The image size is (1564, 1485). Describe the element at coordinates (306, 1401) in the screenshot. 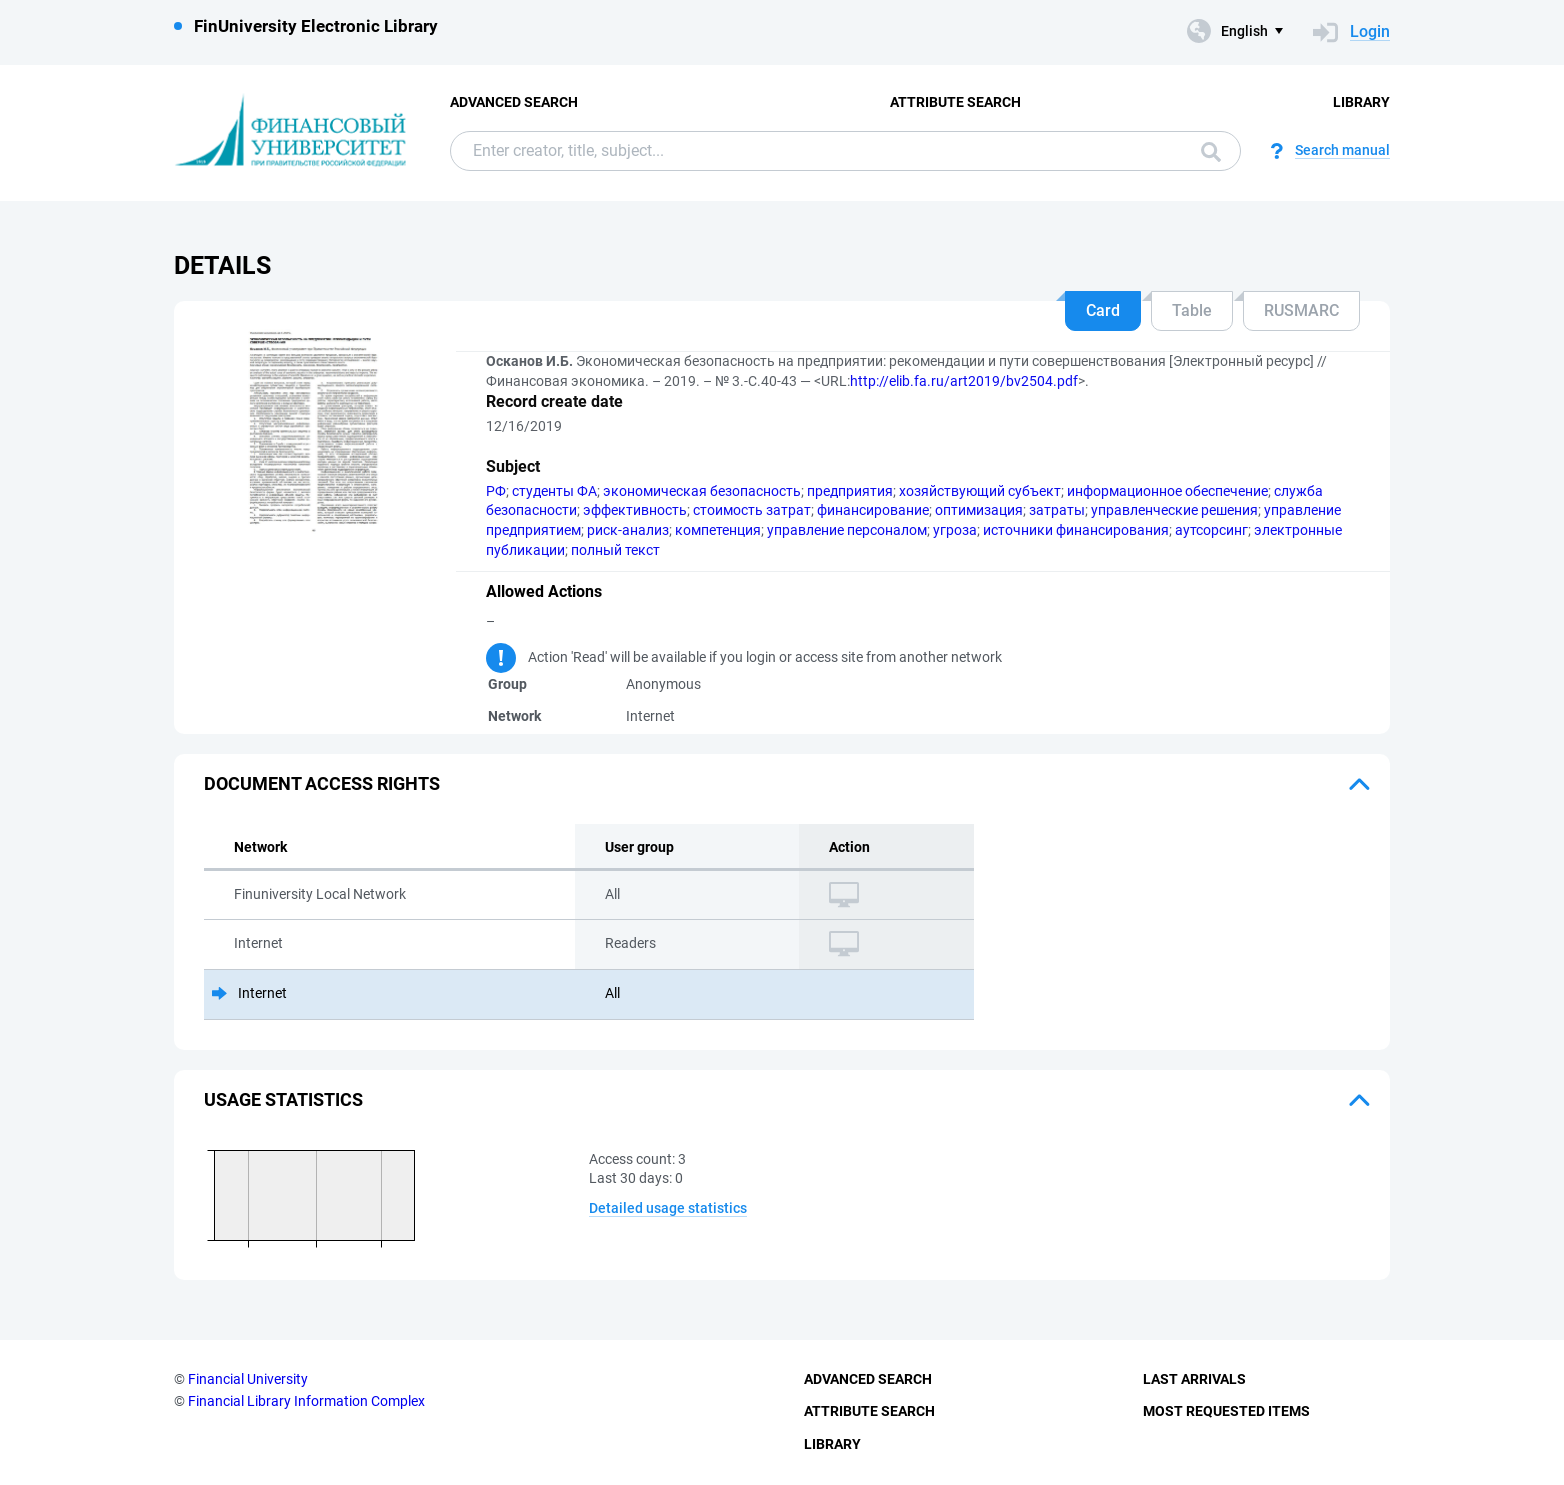

I see `Financial Library Information Complex` at that location.